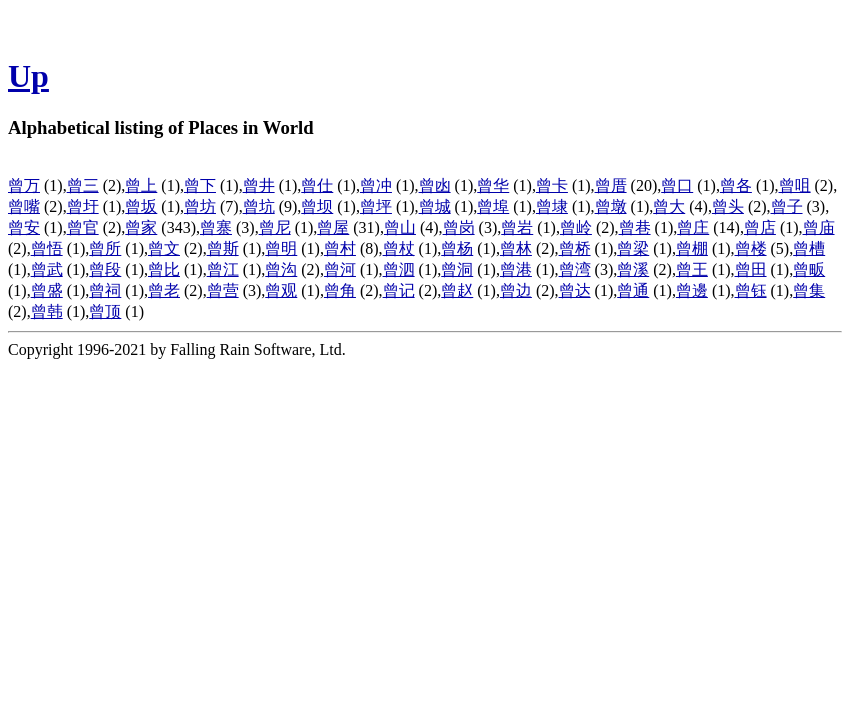  What do you see at coordinates (216, 227) in the screenshot?
I see `曾寨` at bounding box center [216, 227].